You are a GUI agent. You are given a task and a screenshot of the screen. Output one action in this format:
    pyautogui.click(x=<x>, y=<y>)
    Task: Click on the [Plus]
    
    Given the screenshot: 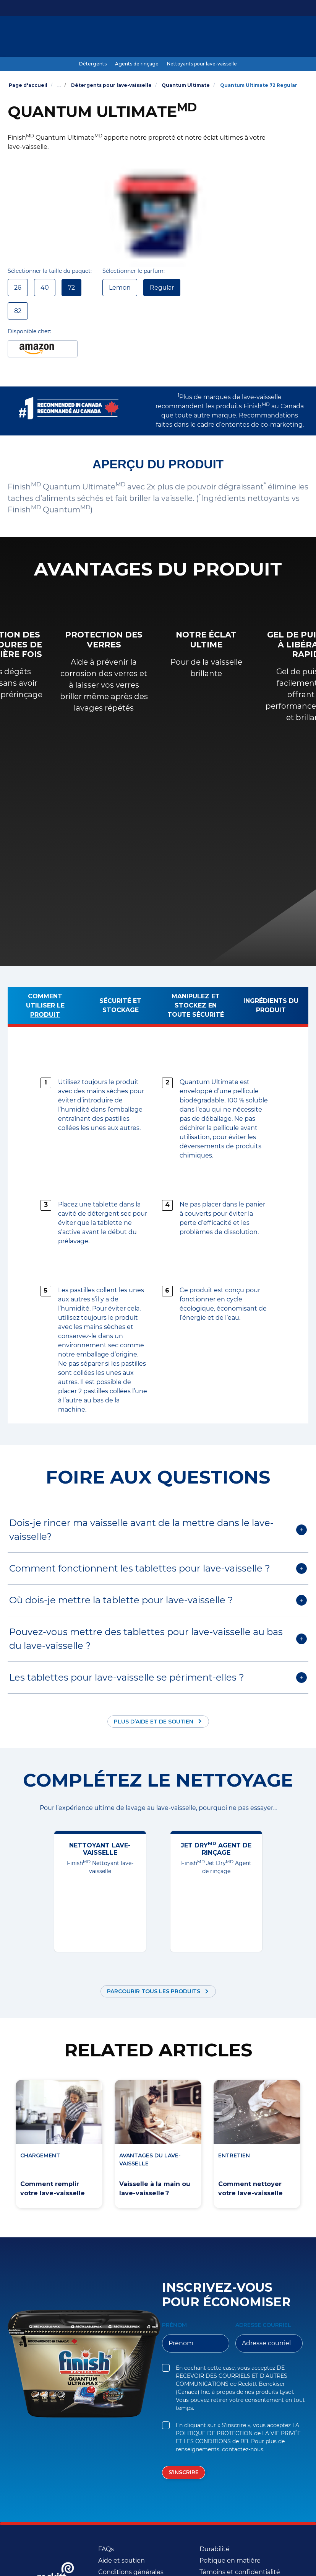 What is the action you would take?
    pyautogui.click(x=238, y=37)
    